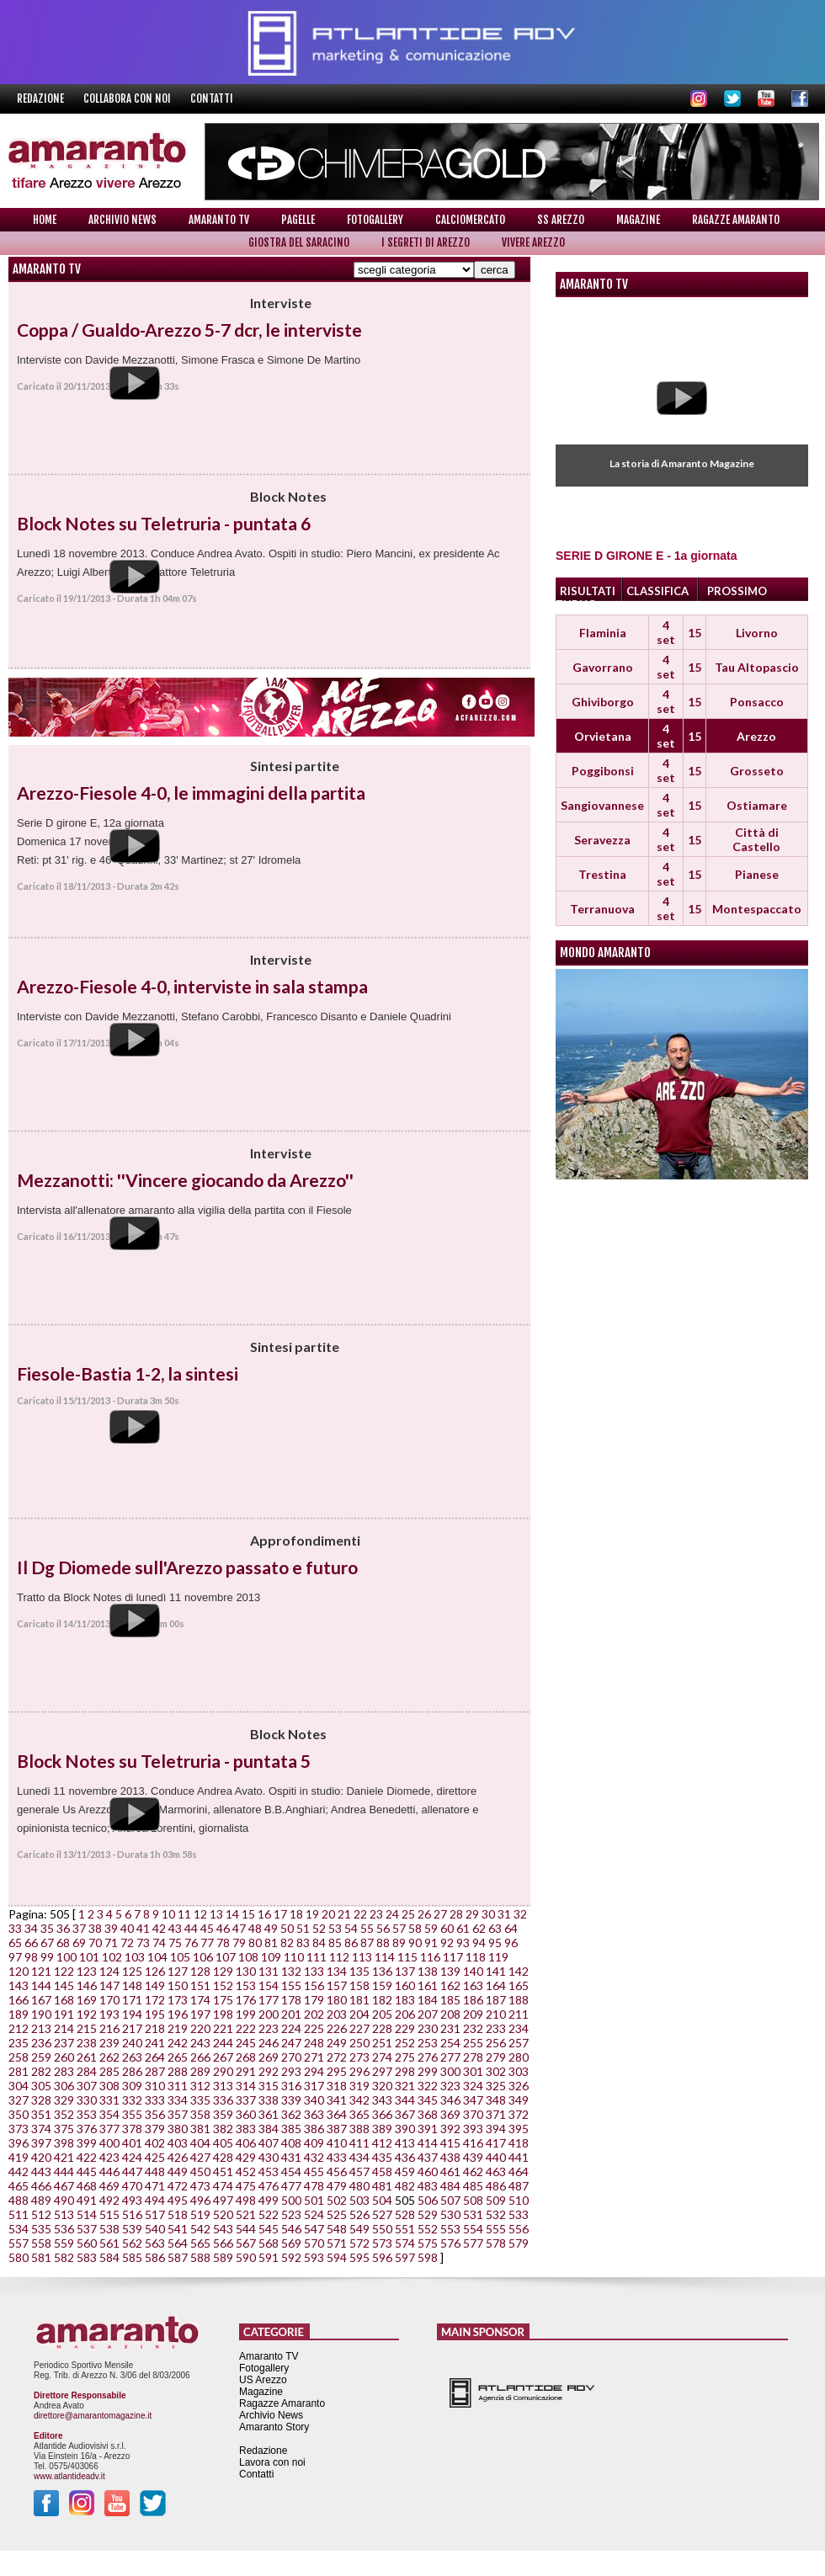  Describe the element at coordinates (291, 2057) in the screenshot. I see `270` at that location.